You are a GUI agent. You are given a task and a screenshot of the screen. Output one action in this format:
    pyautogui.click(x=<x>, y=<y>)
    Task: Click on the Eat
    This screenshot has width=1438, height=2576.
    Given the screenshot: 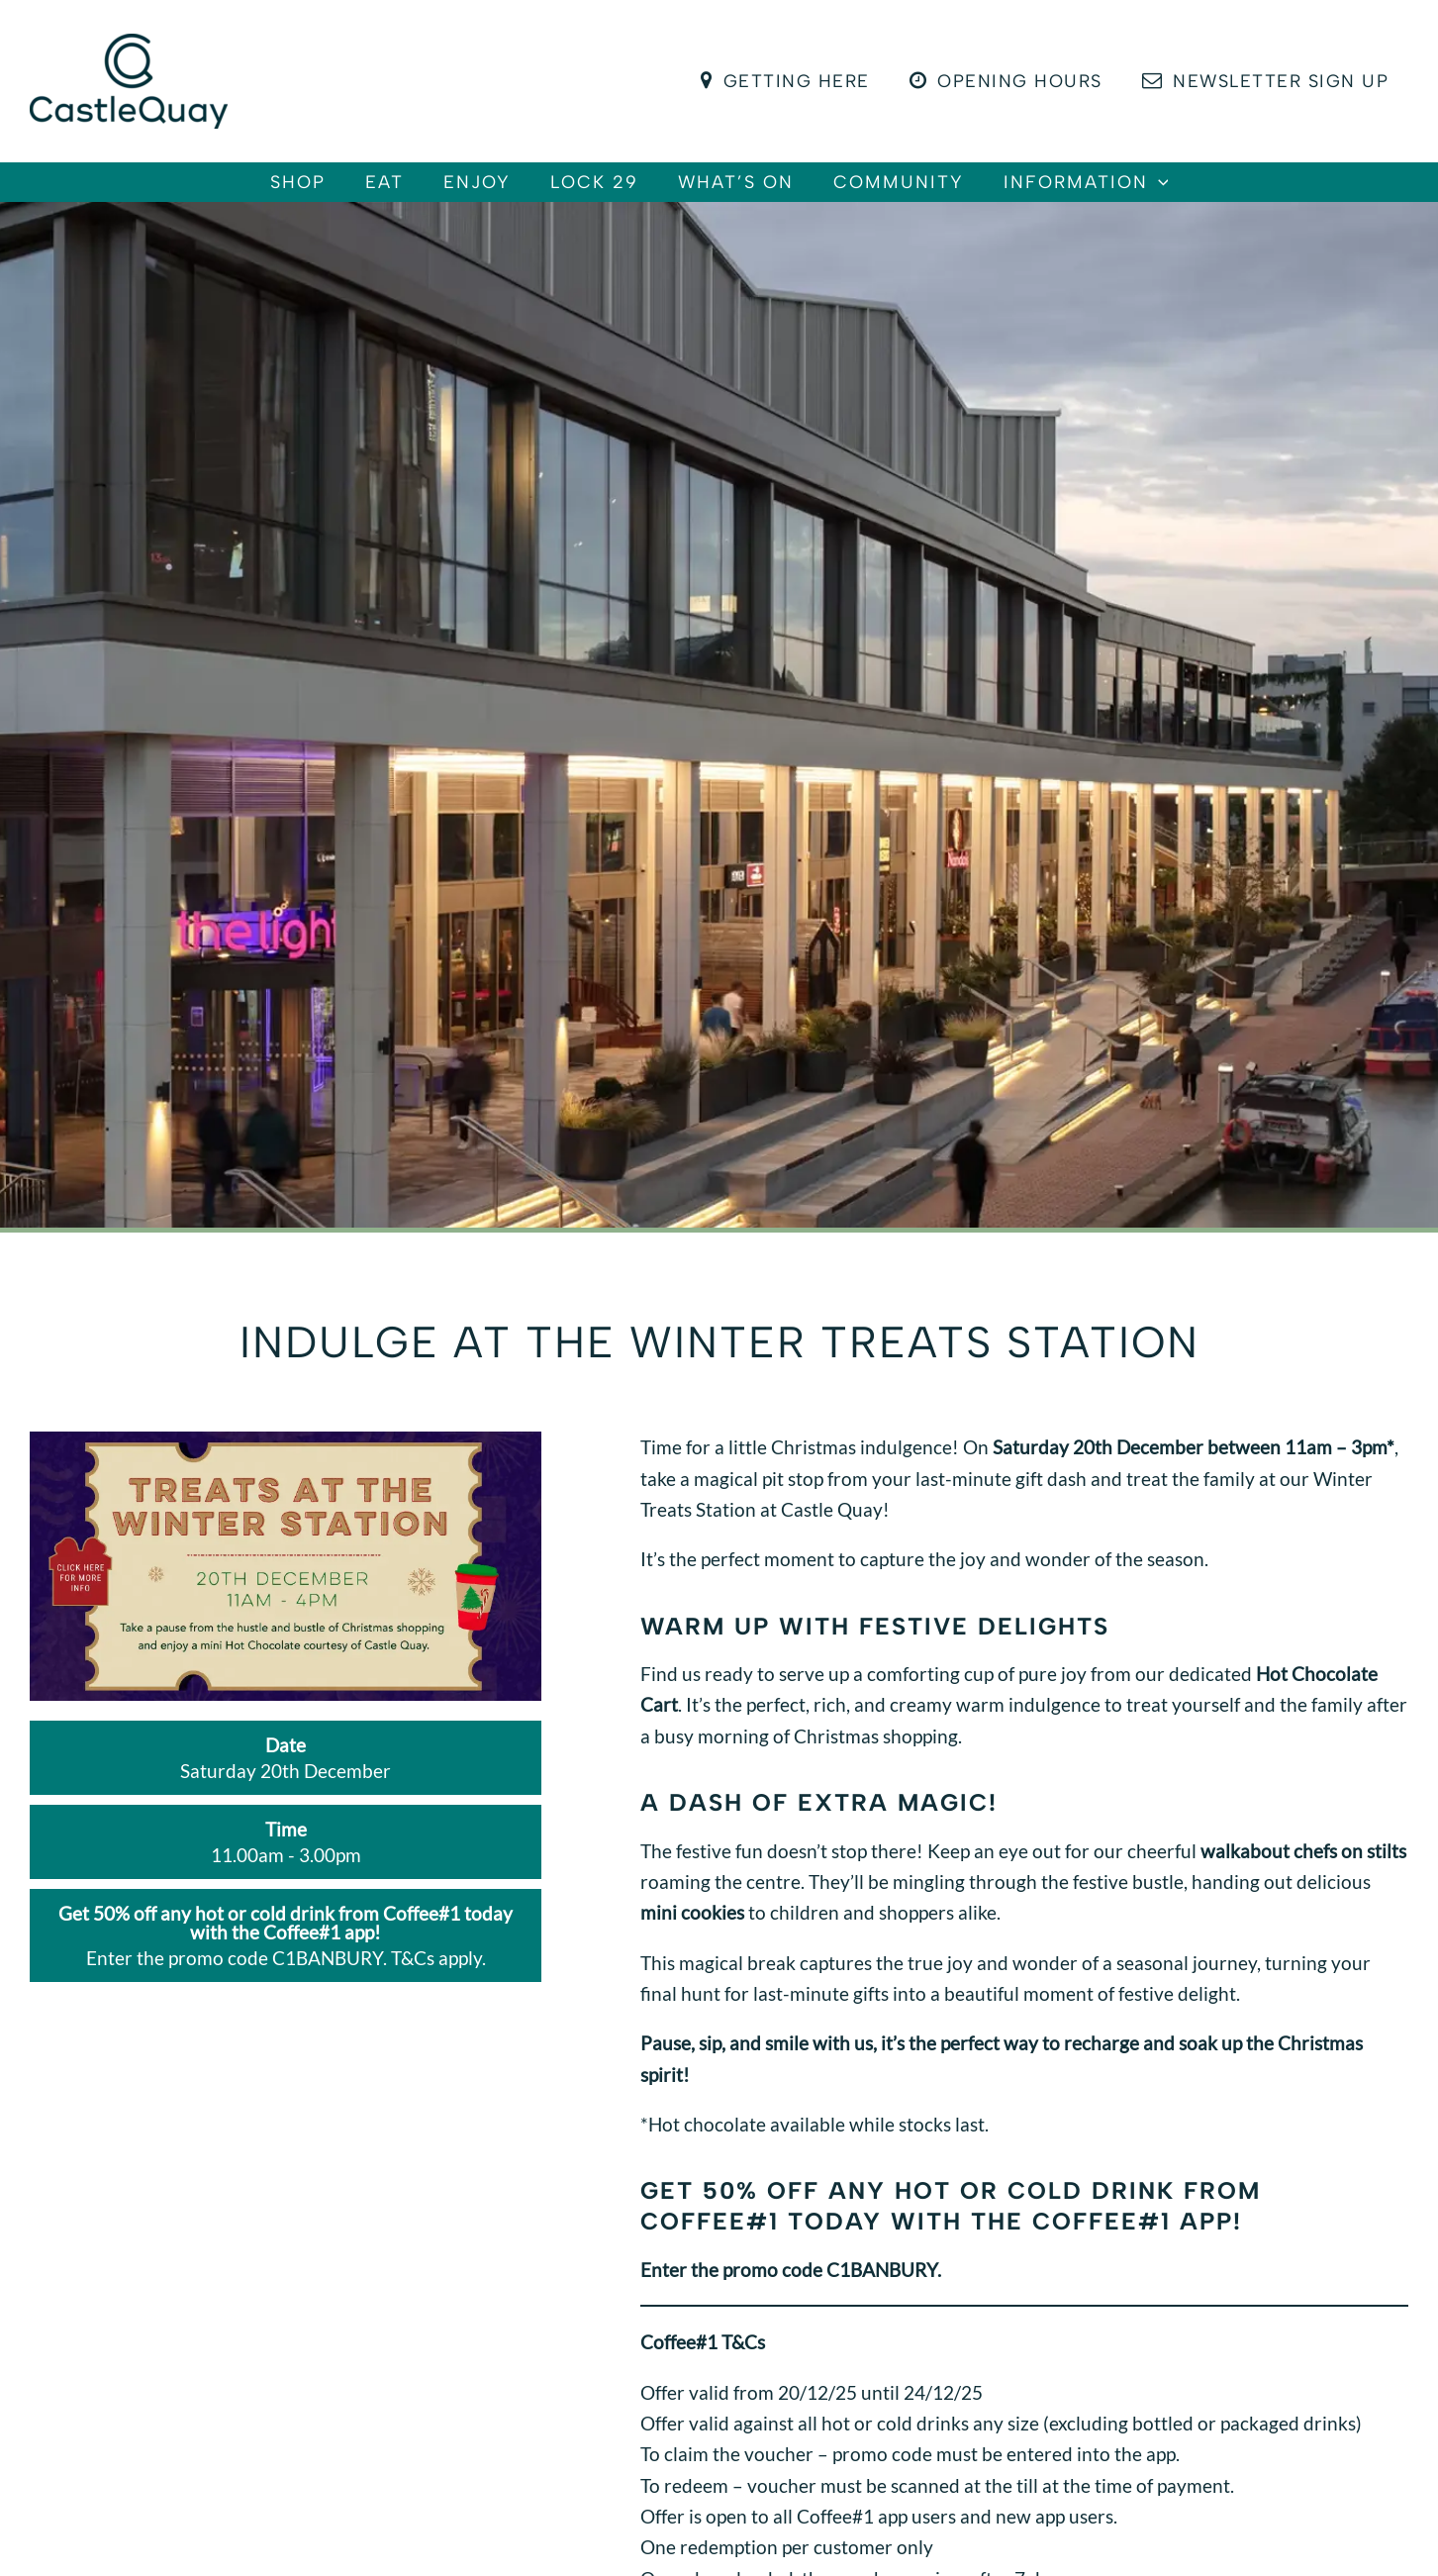 What is the action you would take?
    pyautogui.click(x=345, y=192)
    